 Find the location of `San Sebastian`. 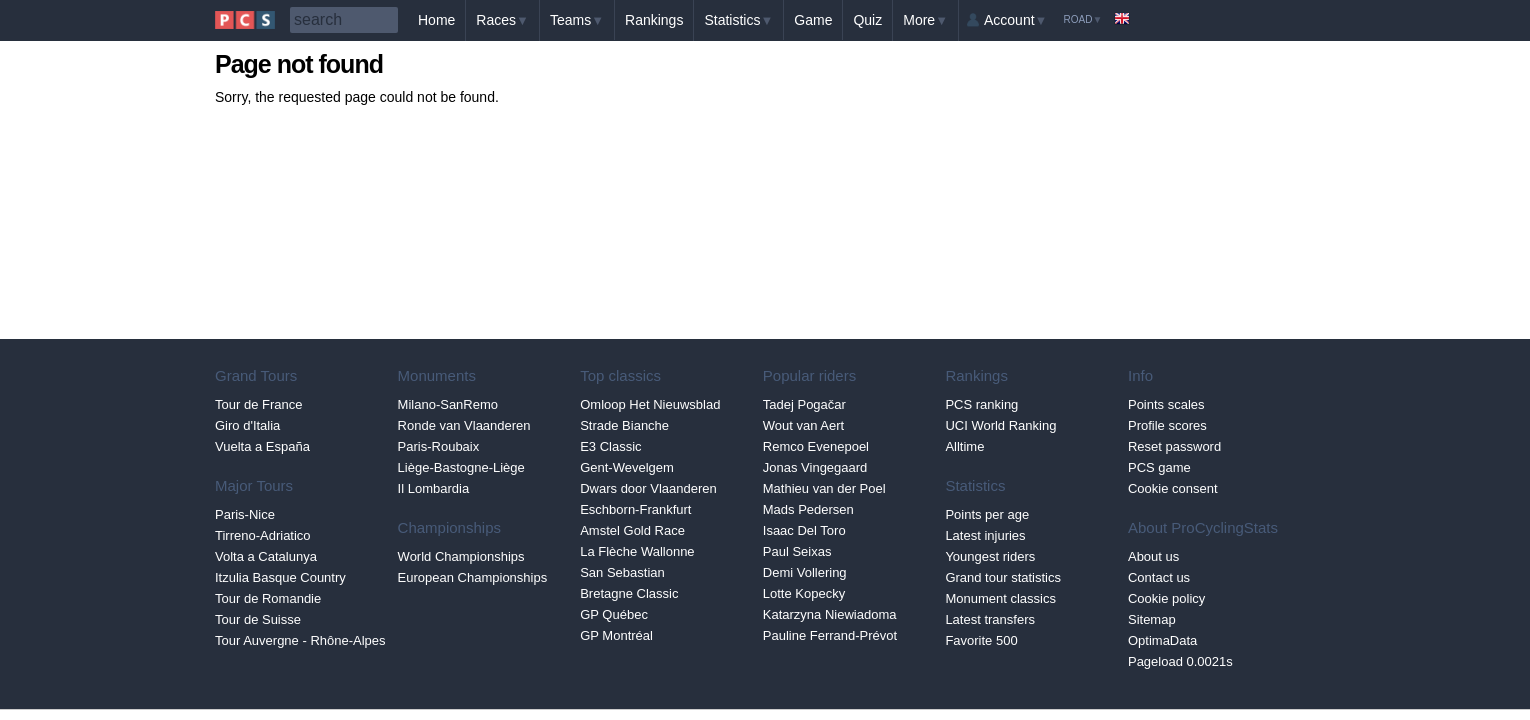

San Sebastian is located at coordinates (622, 572).